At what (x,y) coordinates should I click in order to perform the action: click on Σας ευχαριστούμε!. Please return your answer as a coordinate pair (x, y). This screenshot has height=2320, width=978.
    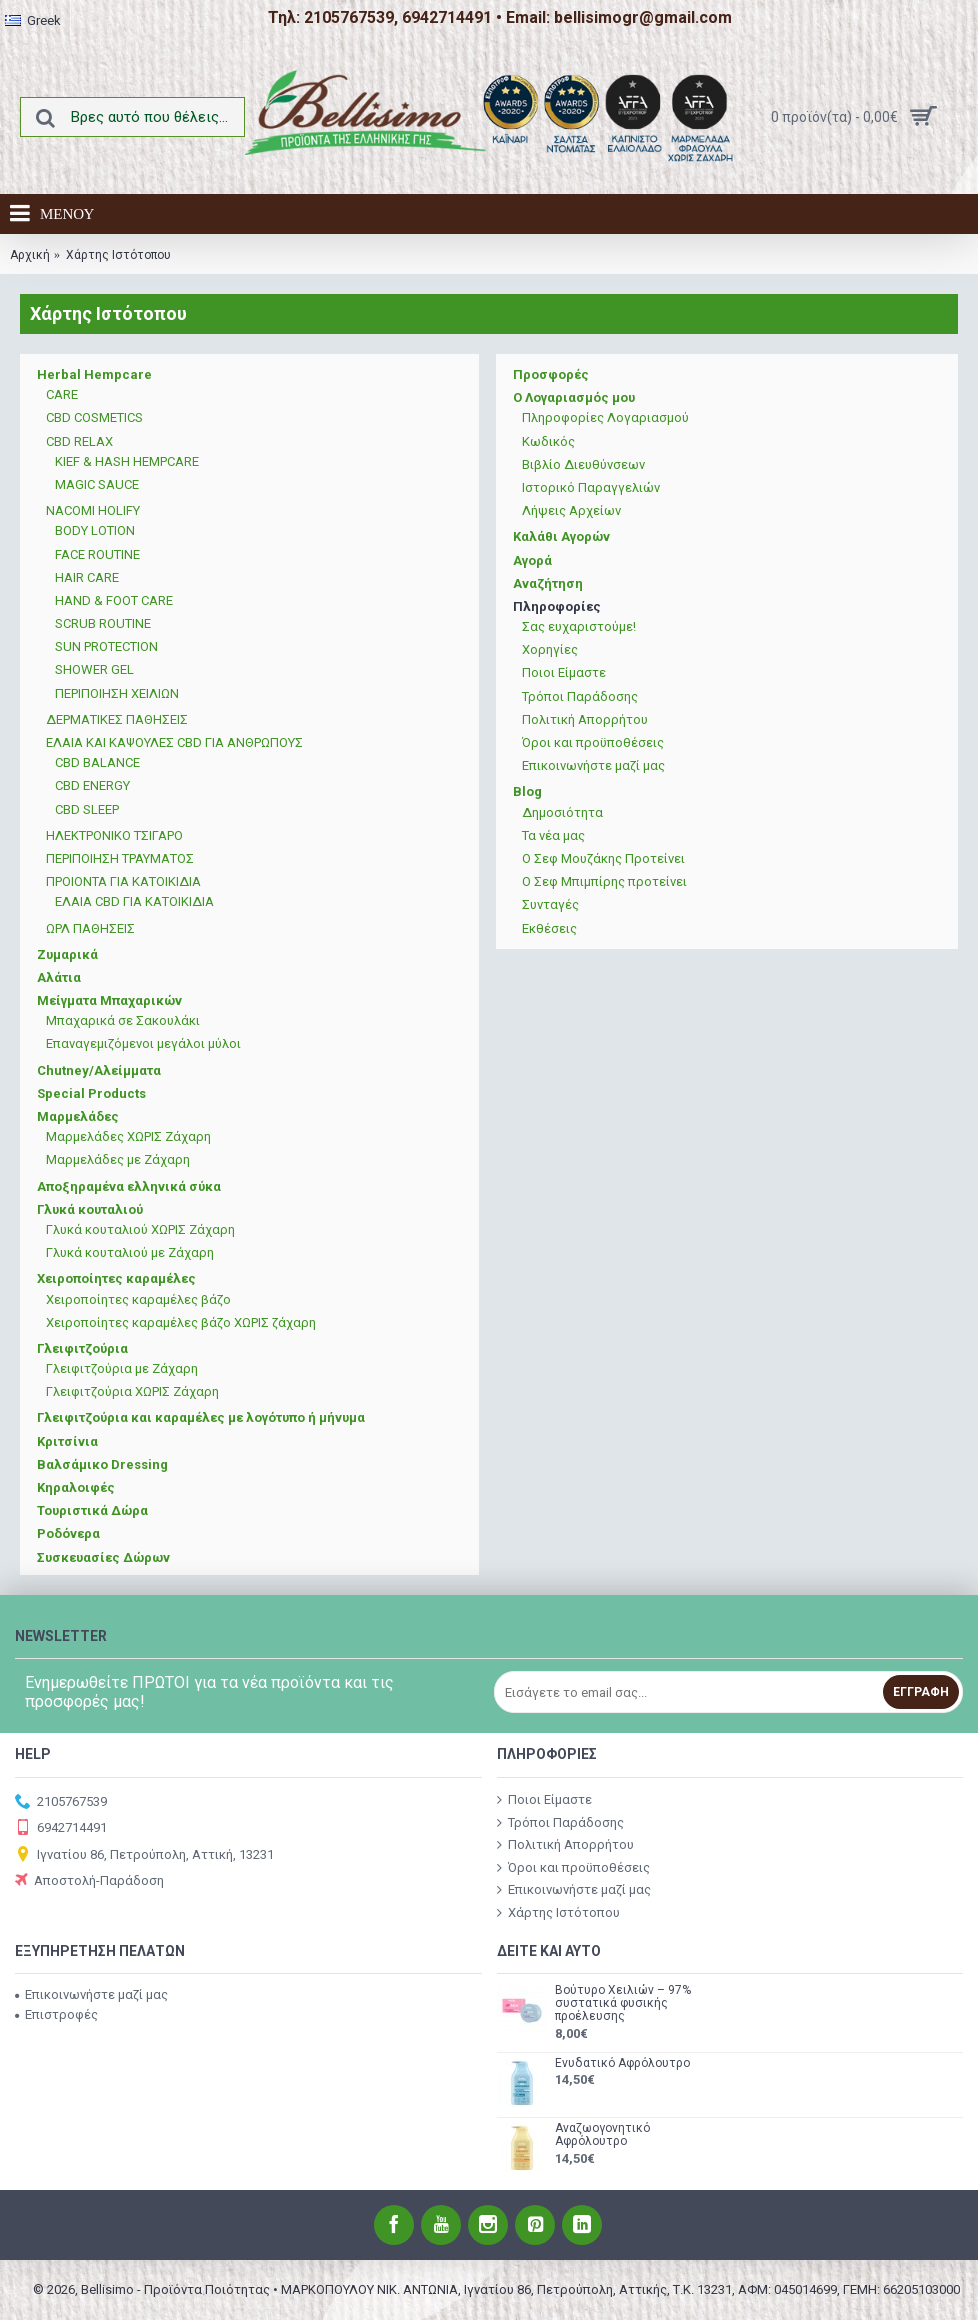
    Looking at the image, I should click on (579, 626).